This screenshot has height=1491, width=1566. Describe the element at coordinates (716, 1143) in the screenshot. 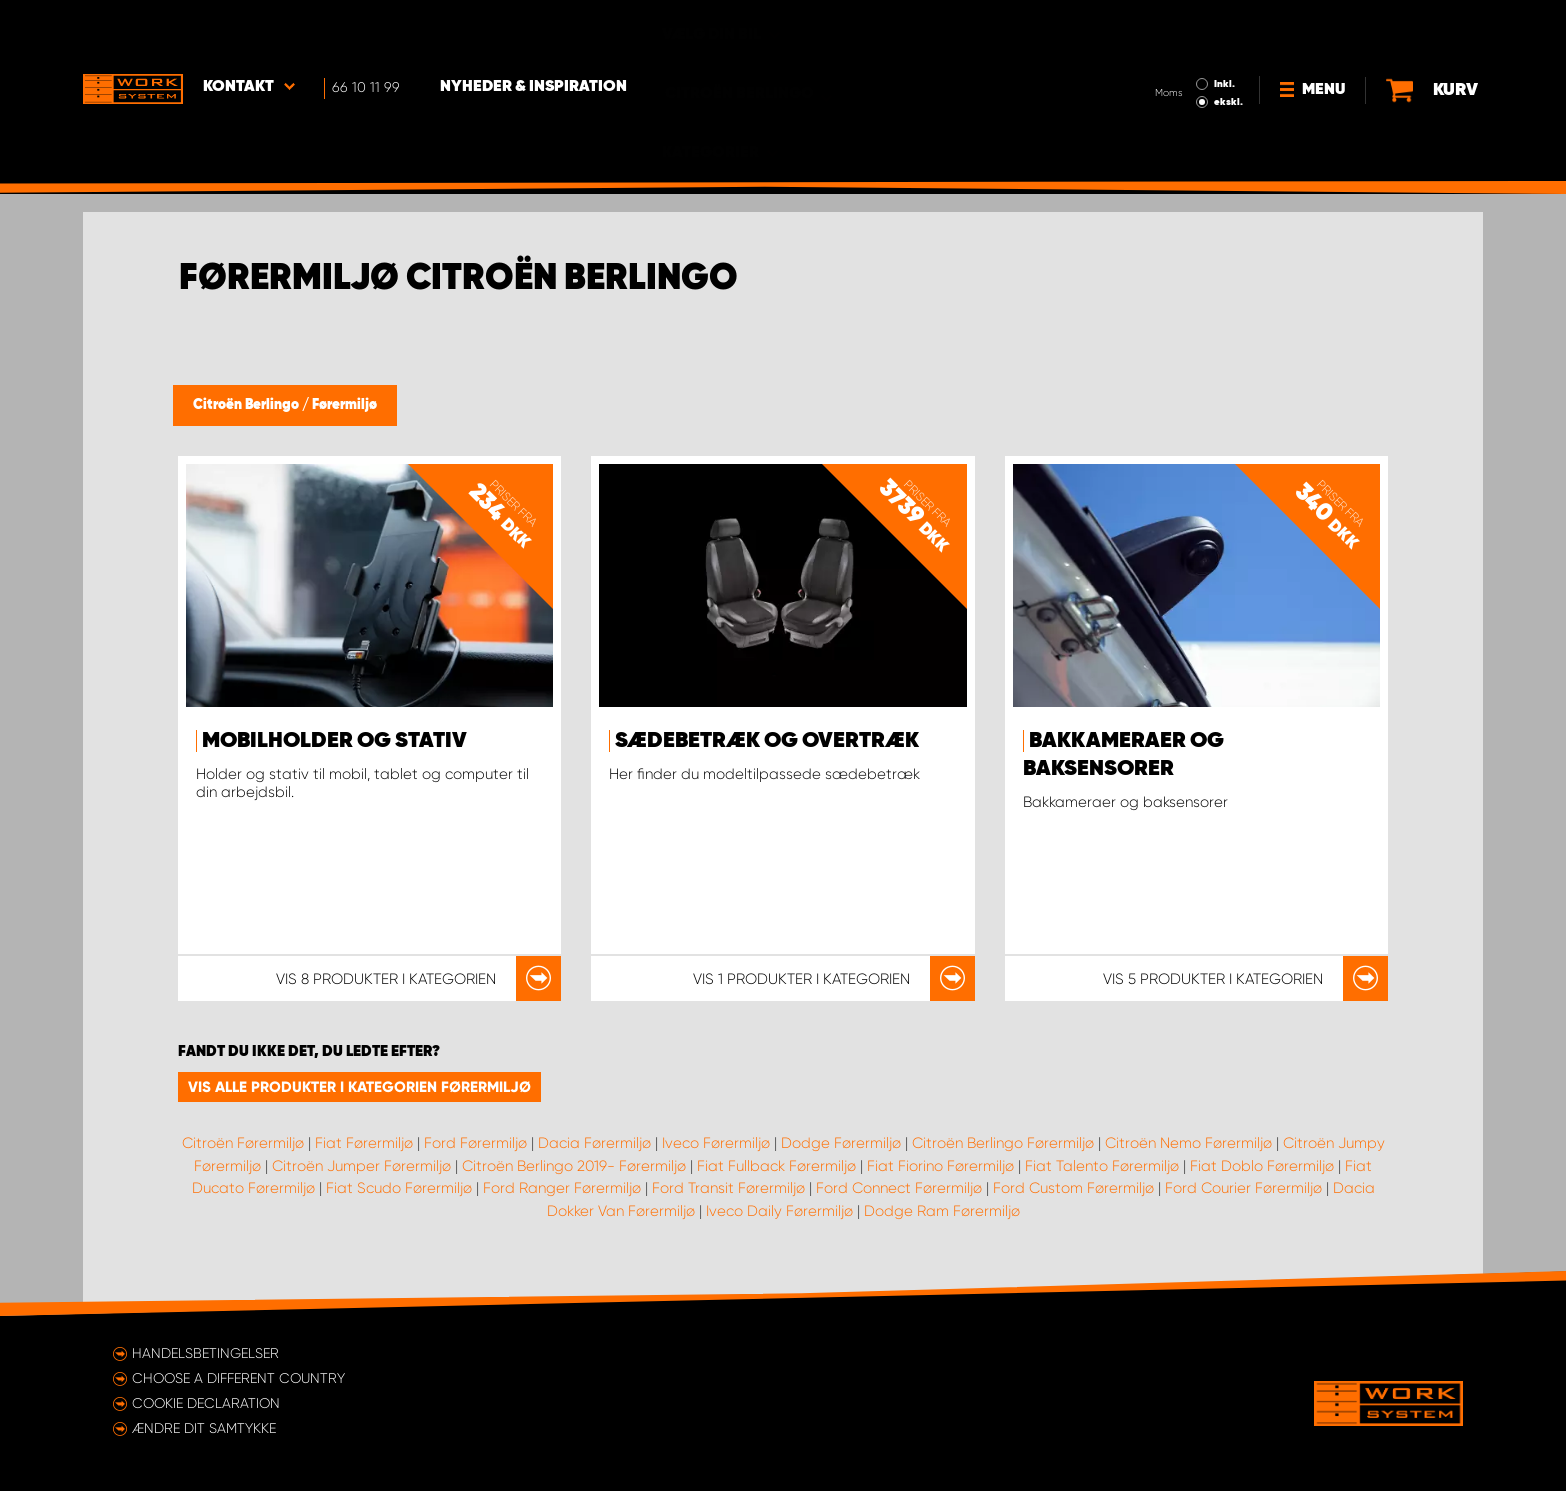

I see `Iveco Førermiljø` at that location.